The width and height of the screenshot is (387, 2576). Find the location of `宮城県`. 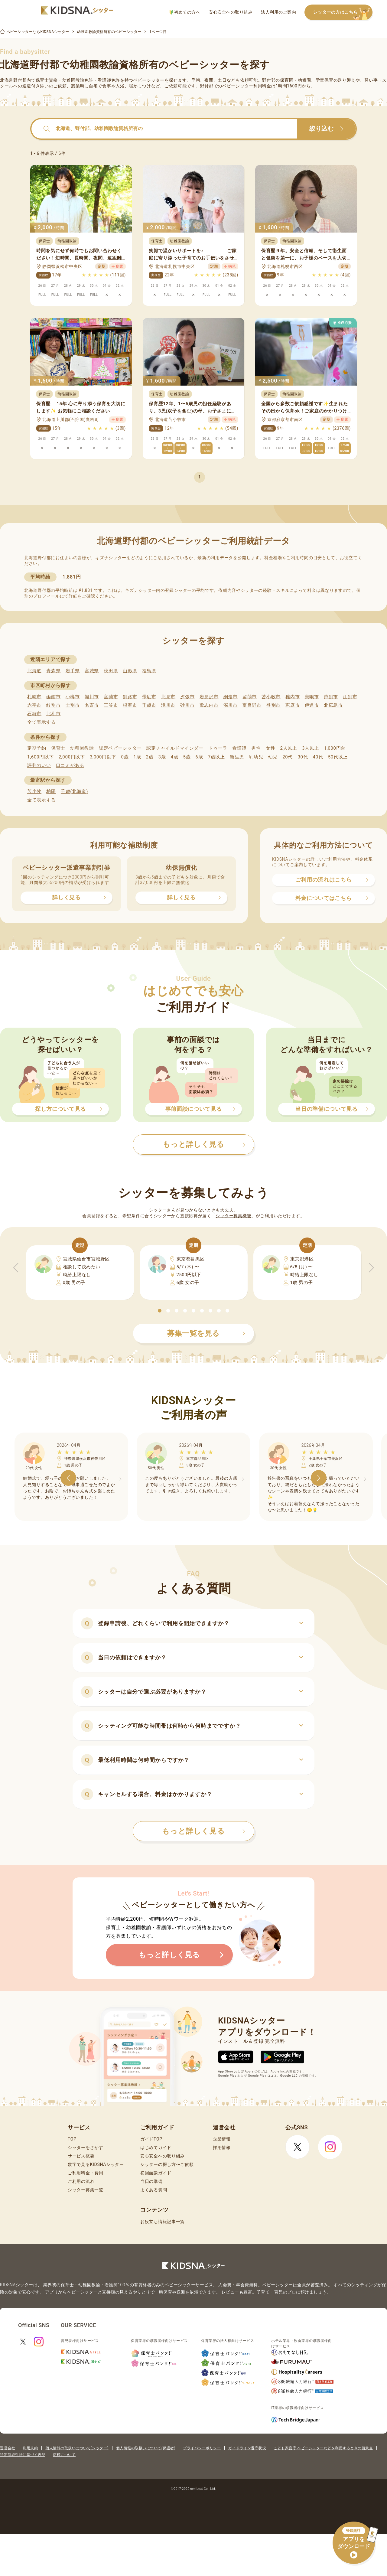

宮城県 is located at coordinates (92, 670).